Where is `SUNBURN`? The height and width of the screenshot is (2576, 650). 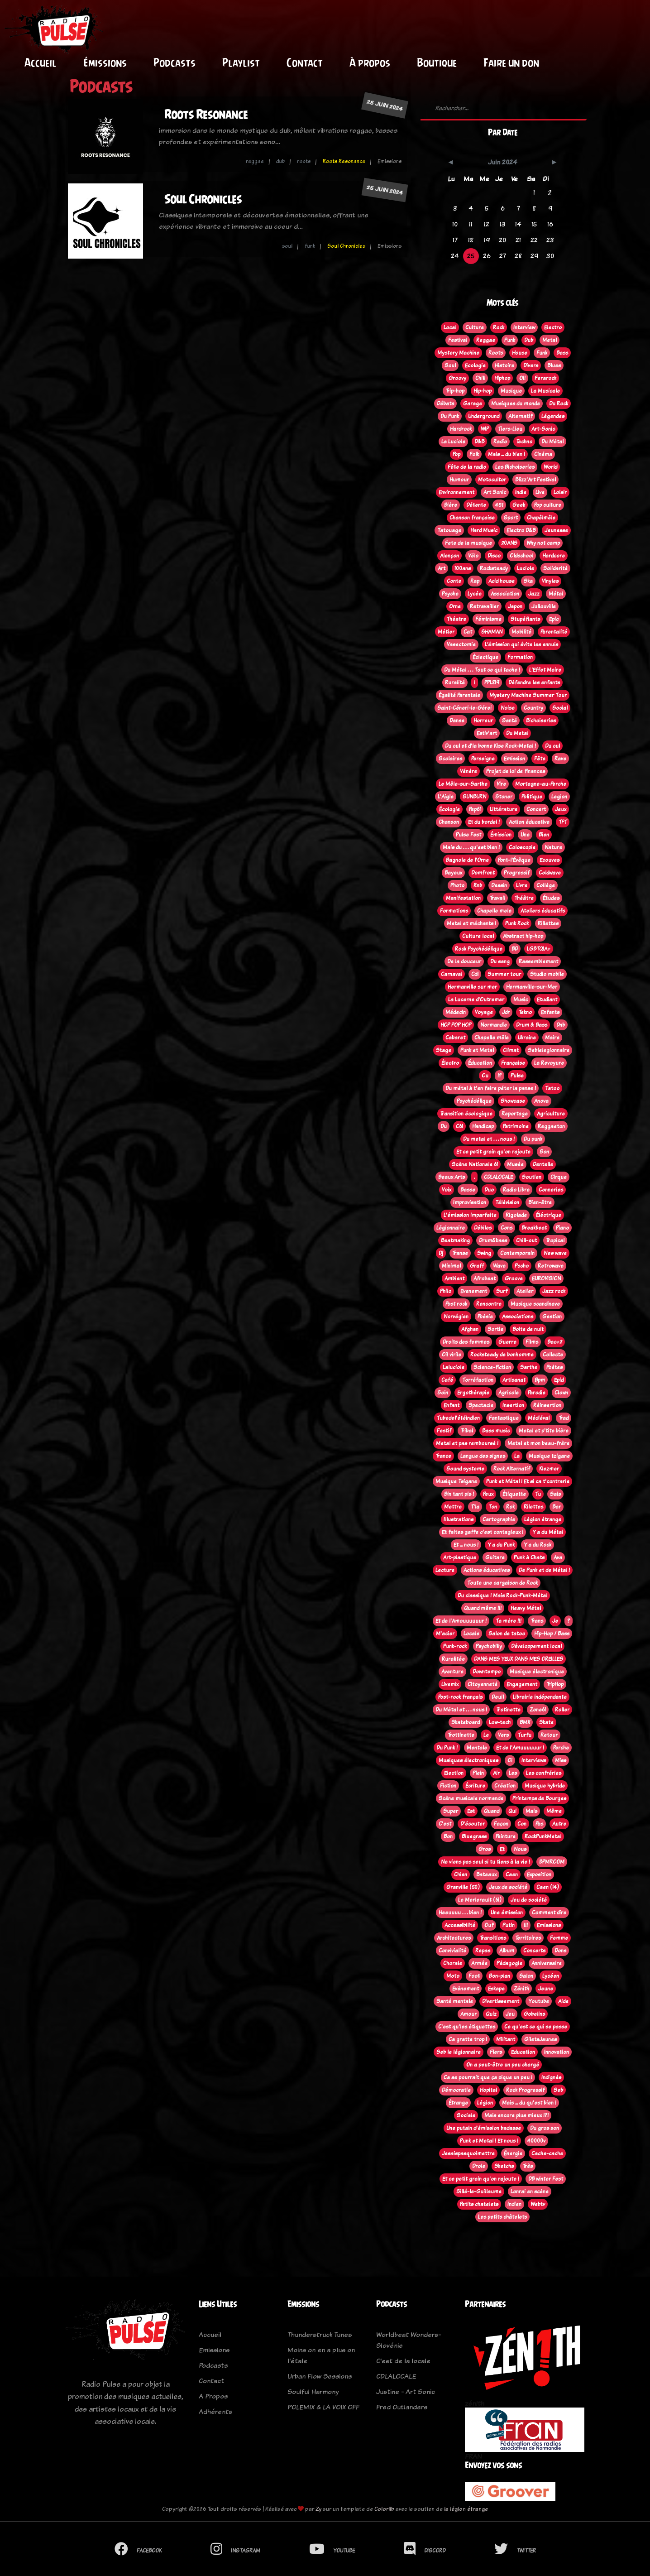
SUNBURN is located at coordinates (474, 796).